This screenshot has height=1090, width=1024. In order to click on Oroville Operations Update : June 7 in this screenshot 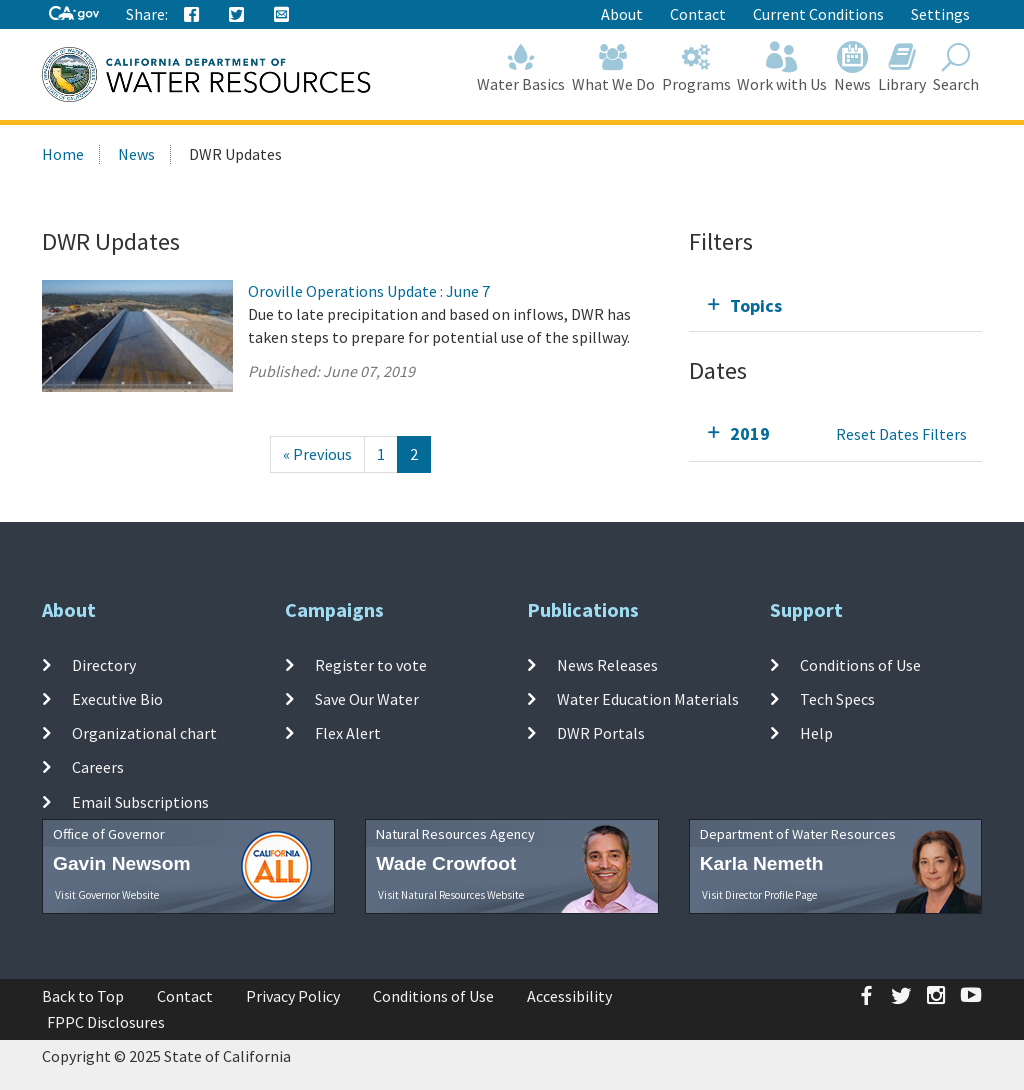, I will do `click(369, 291)`.